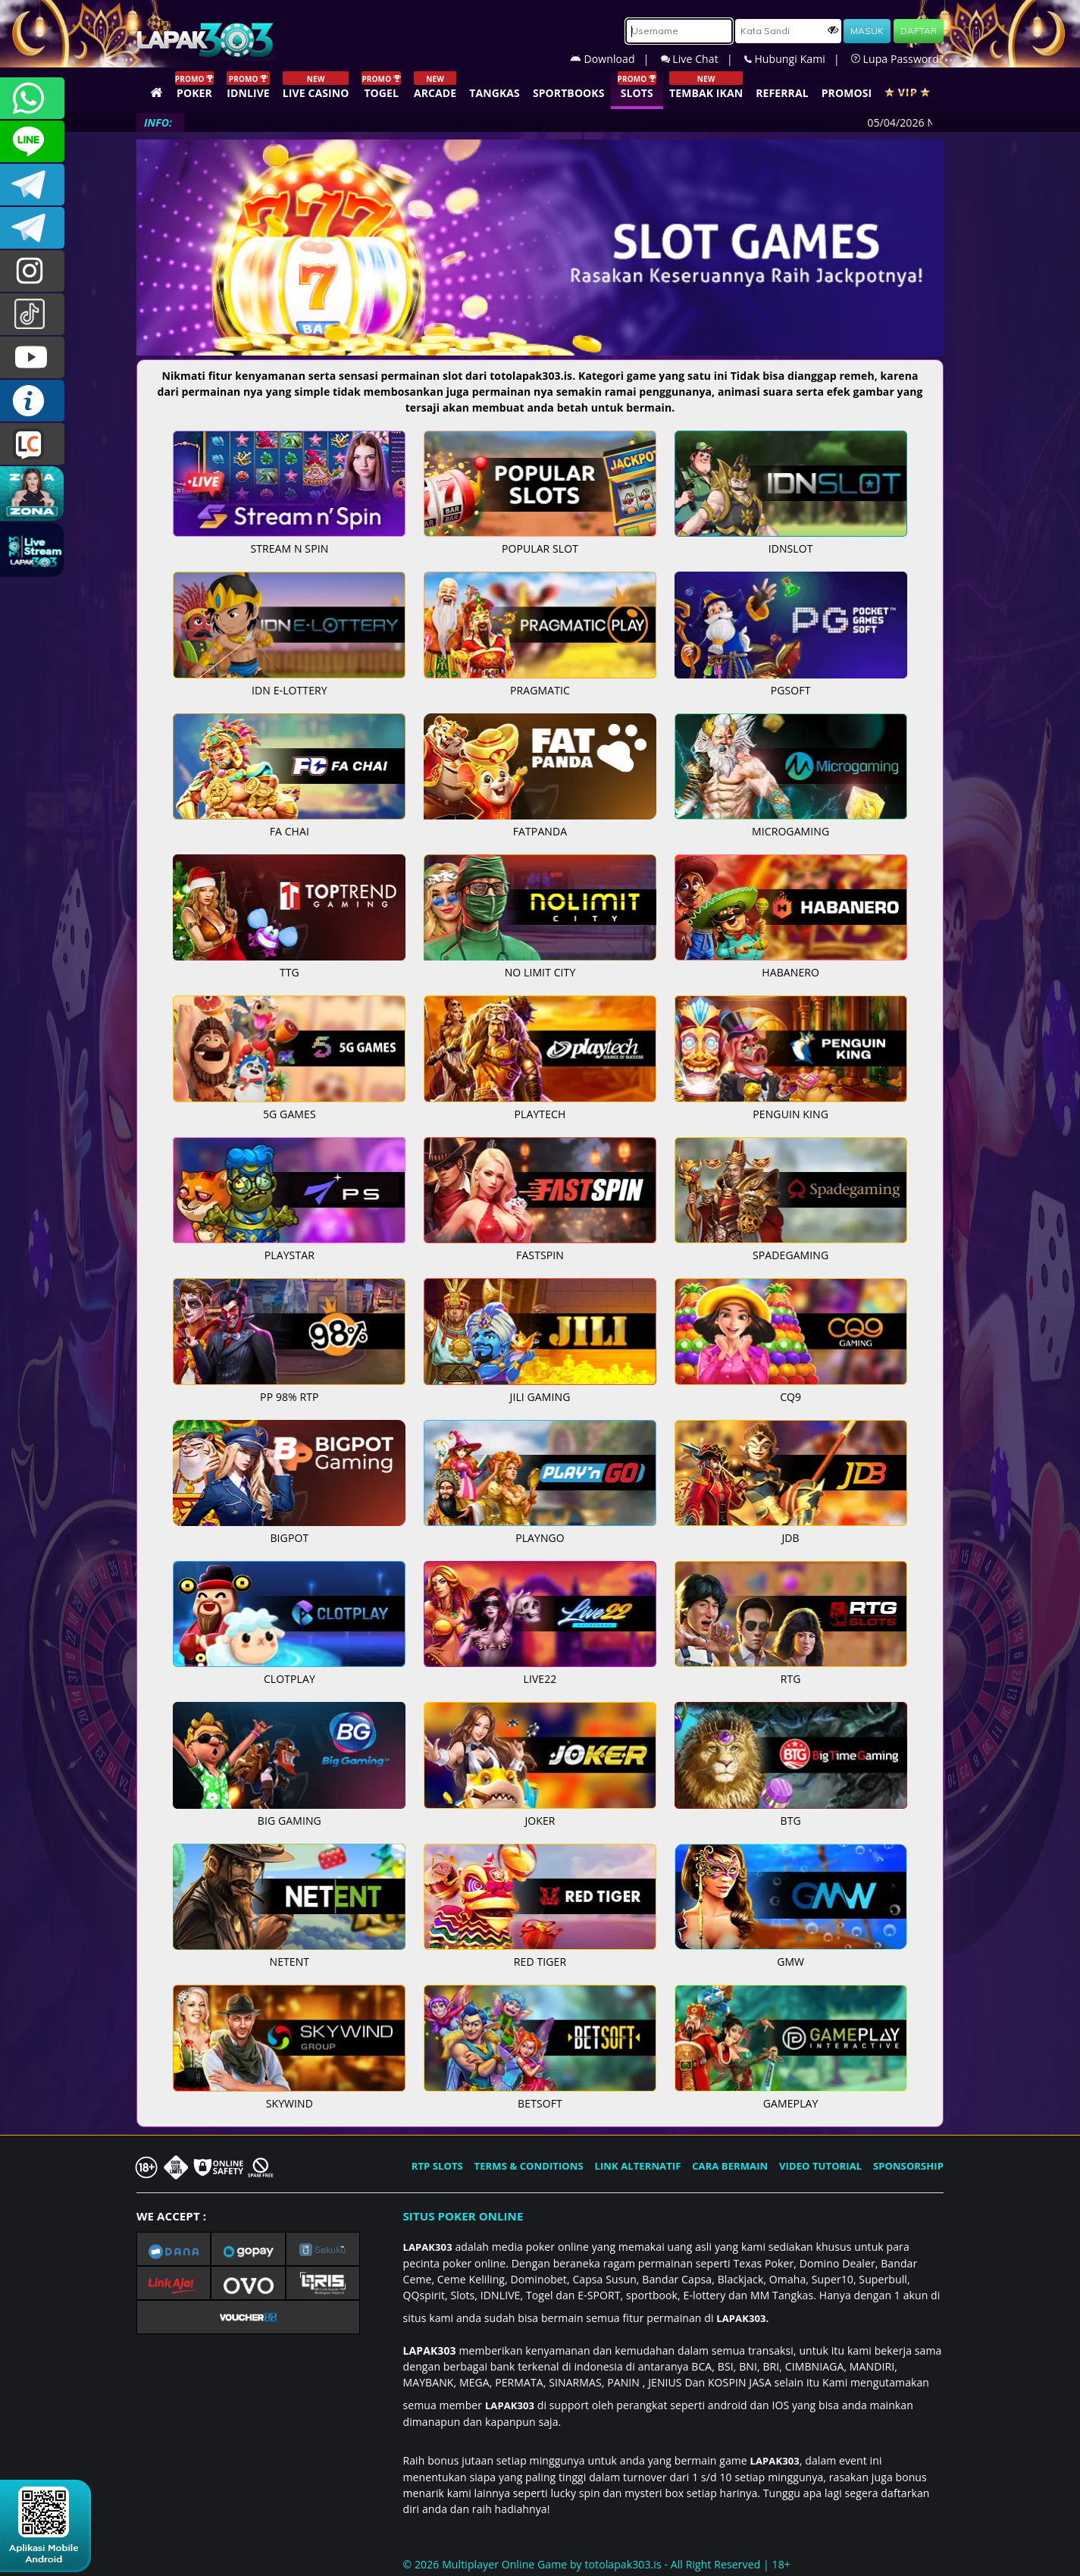  Describe the element at coordinates (791, 690) in the screenshot. I see `PGSOFT` at that location.